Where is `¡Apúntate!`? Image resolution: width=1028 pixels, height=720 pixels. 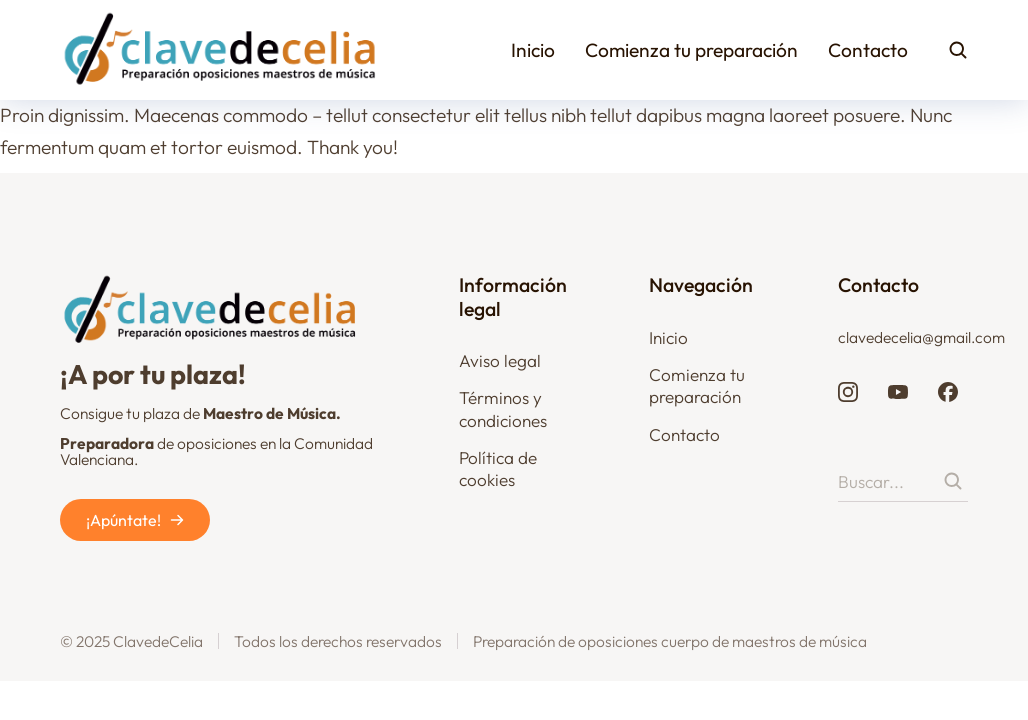 ¡Apúntate! is located at coordinates (135, 520).